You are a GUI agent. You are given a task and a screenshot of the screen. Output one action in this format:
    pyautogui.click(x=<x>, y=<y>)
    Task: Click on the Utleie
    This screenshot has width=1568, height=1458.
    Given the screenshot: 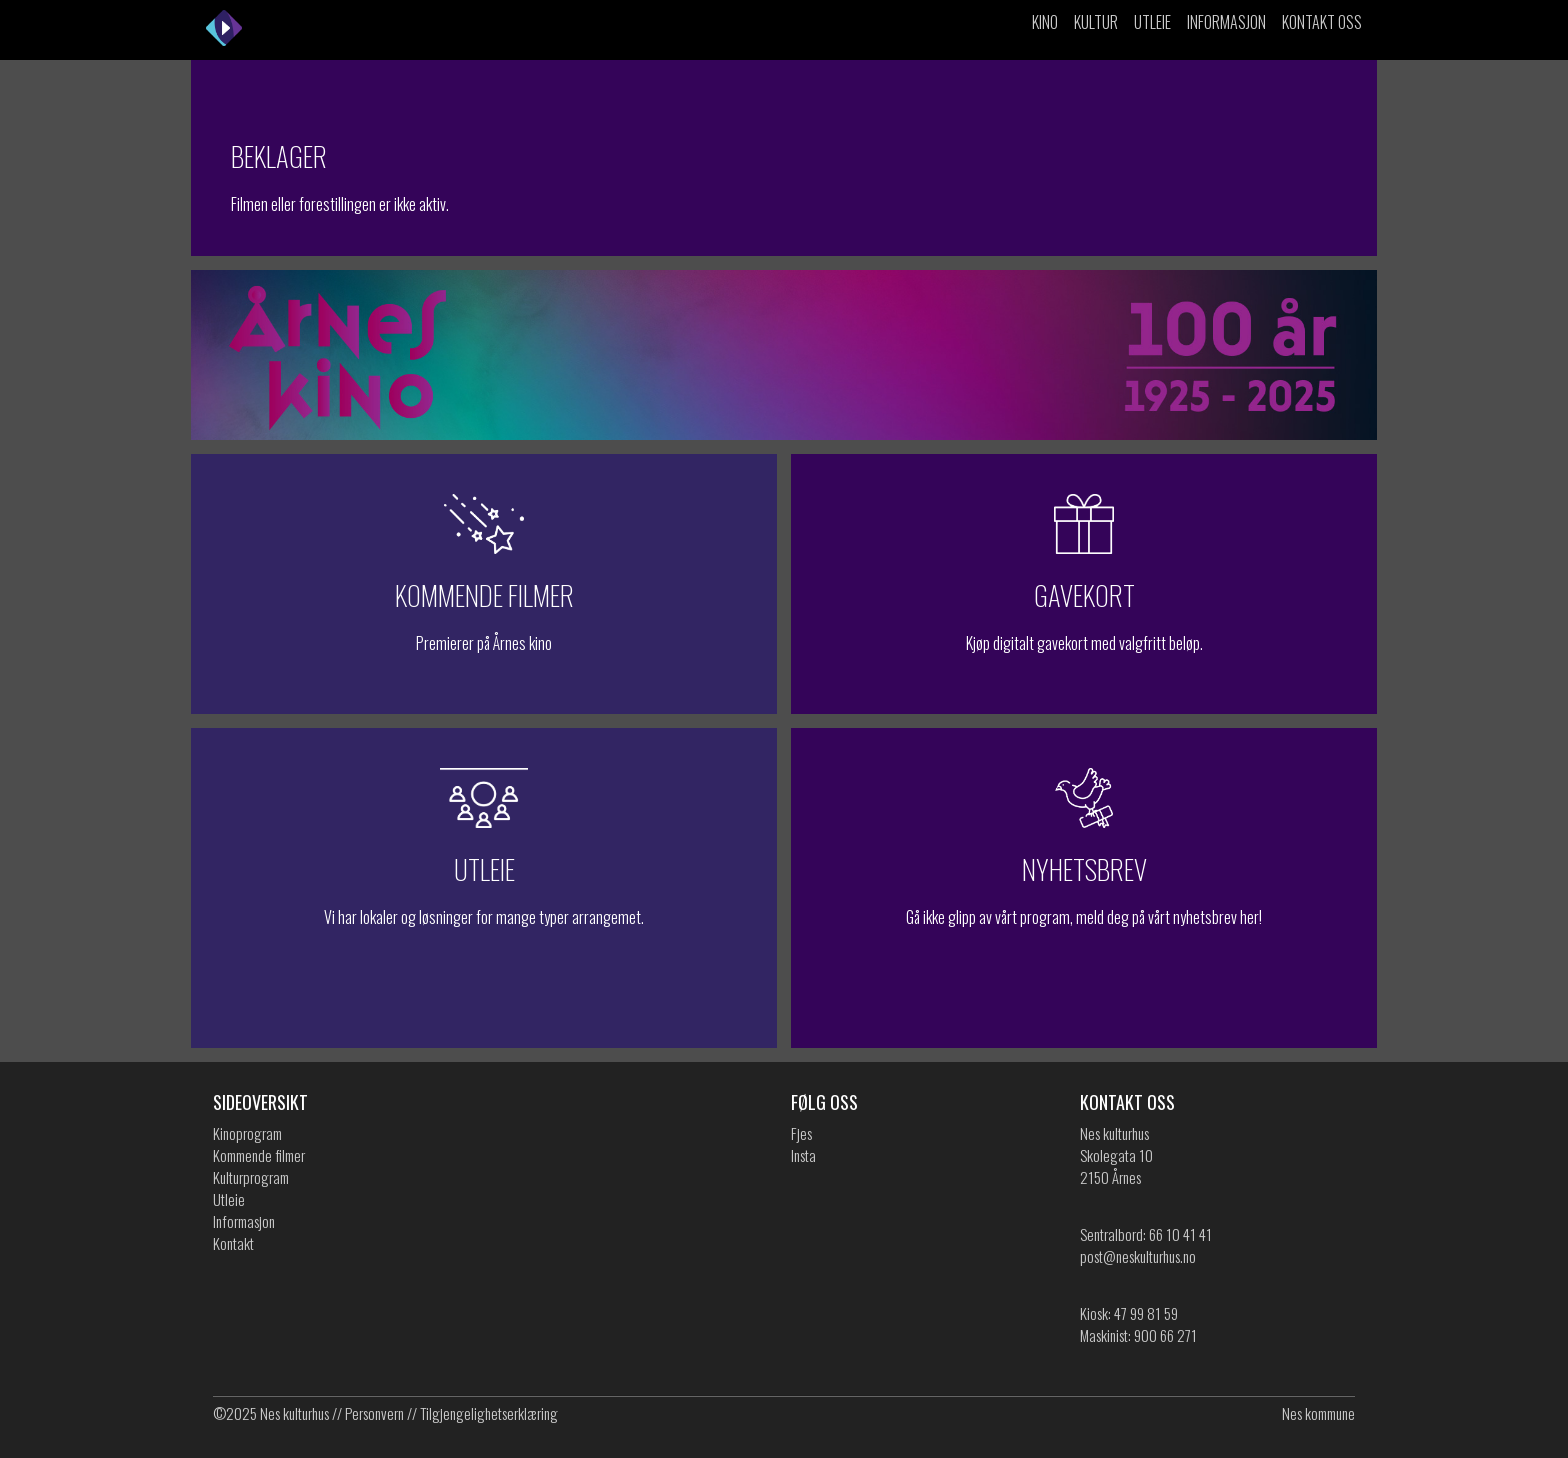 What is the action you would take?
    pyautogui.click(x=1152, y=22)
    